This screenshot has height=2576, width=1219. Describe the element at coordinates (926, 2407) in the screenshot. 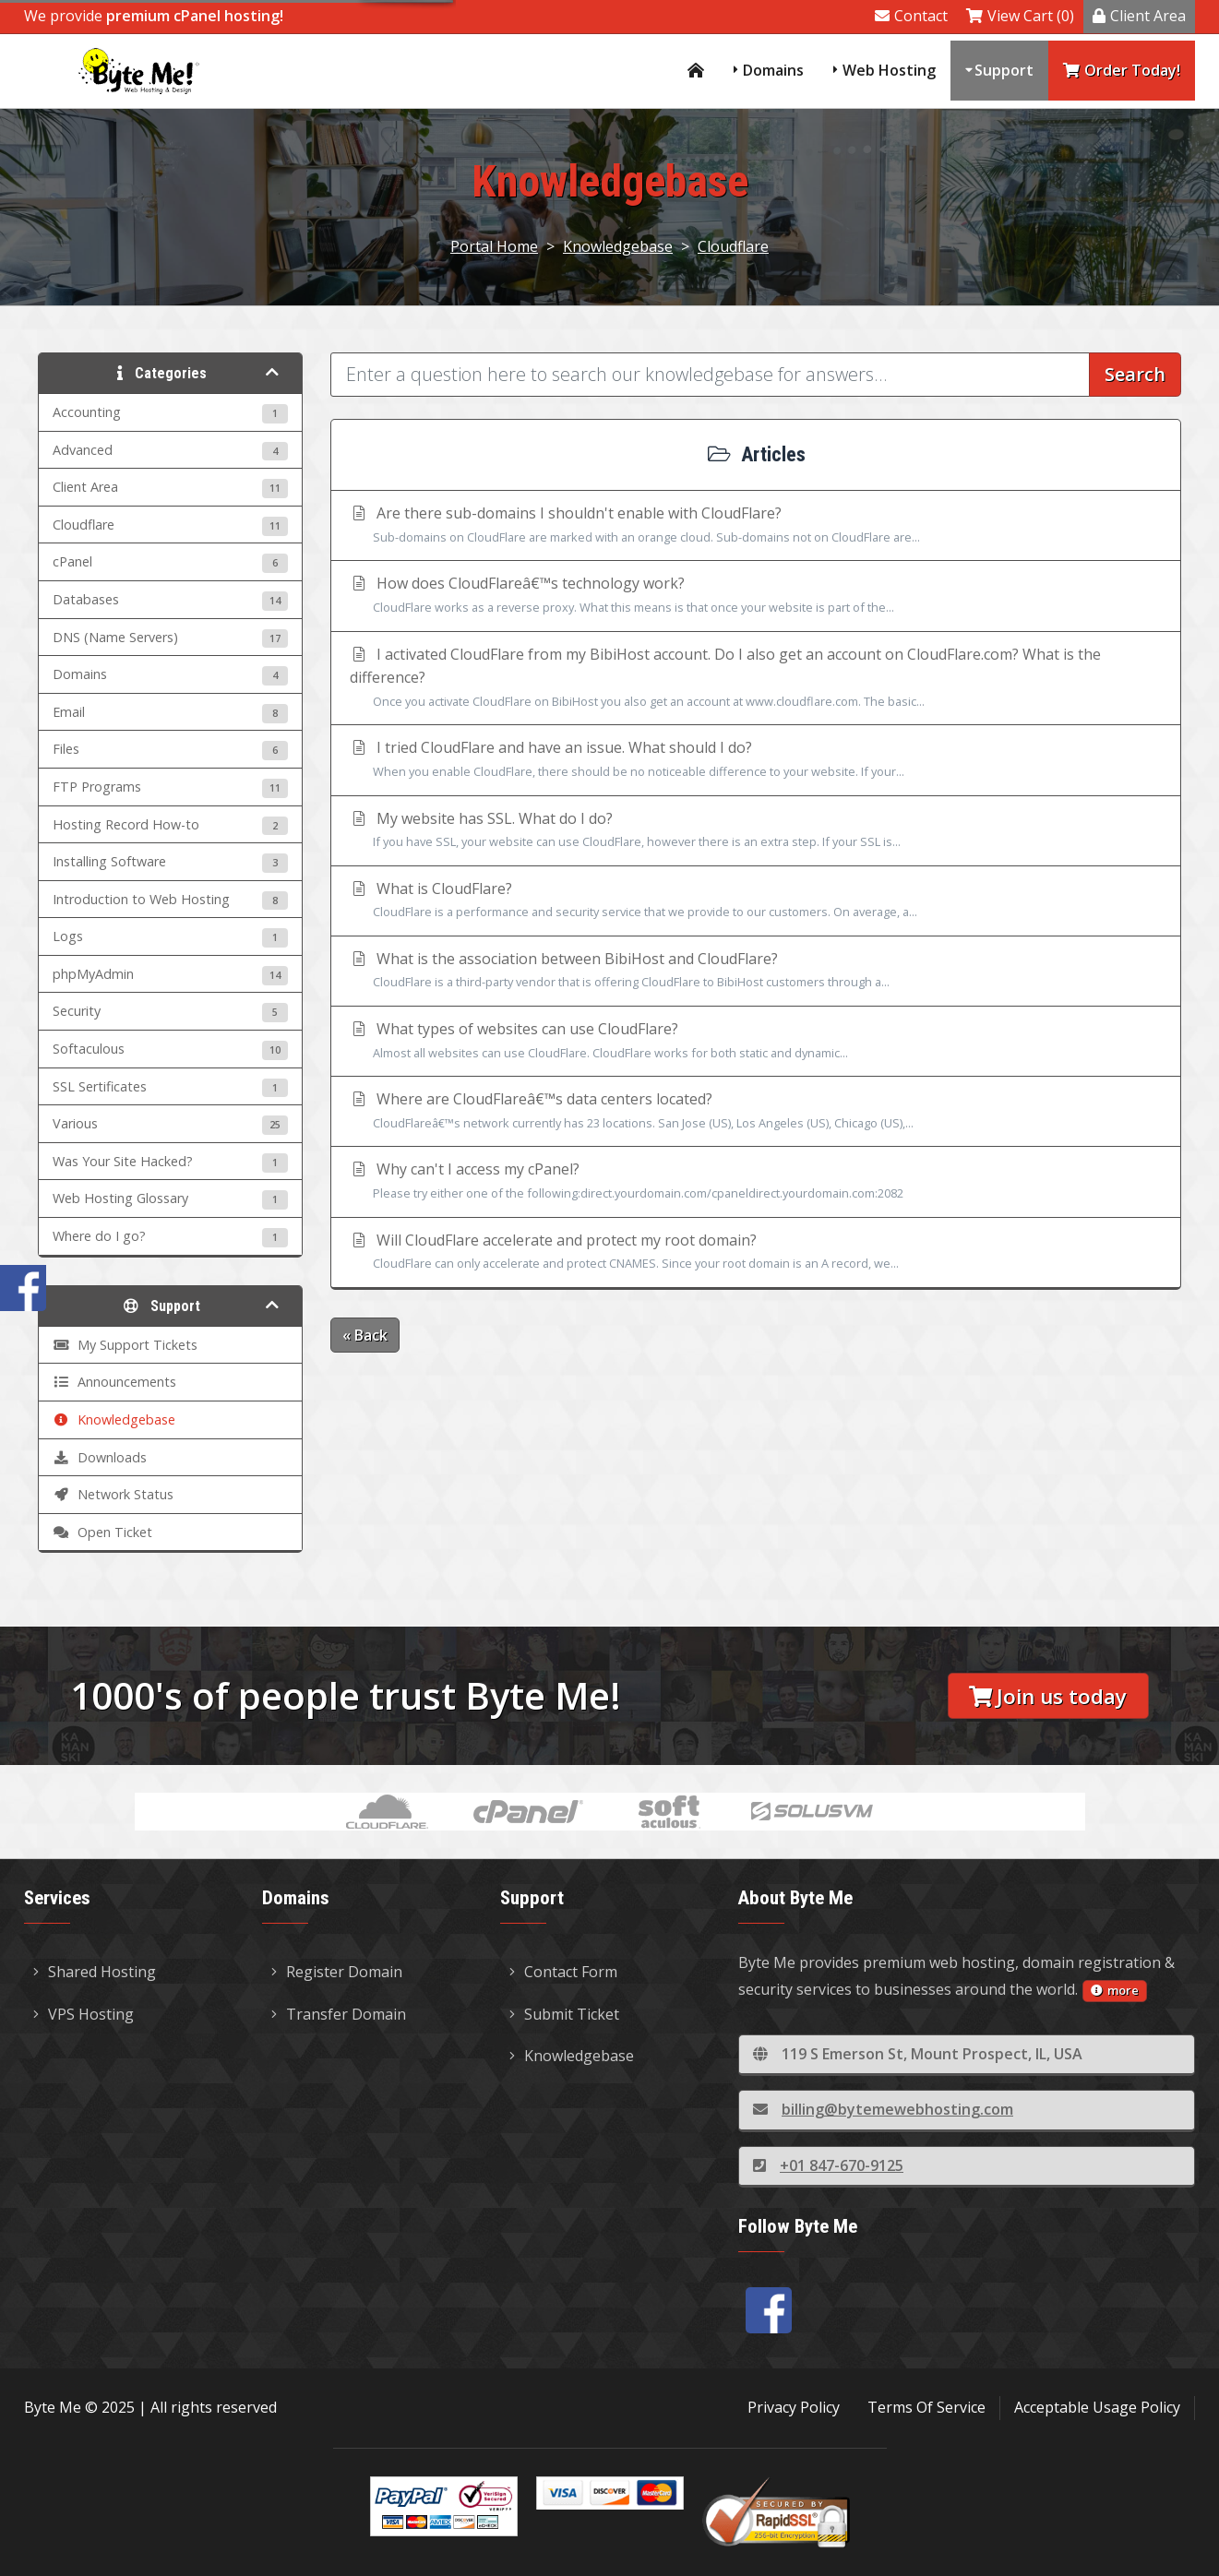

I see `Terms Of Service` at that location.